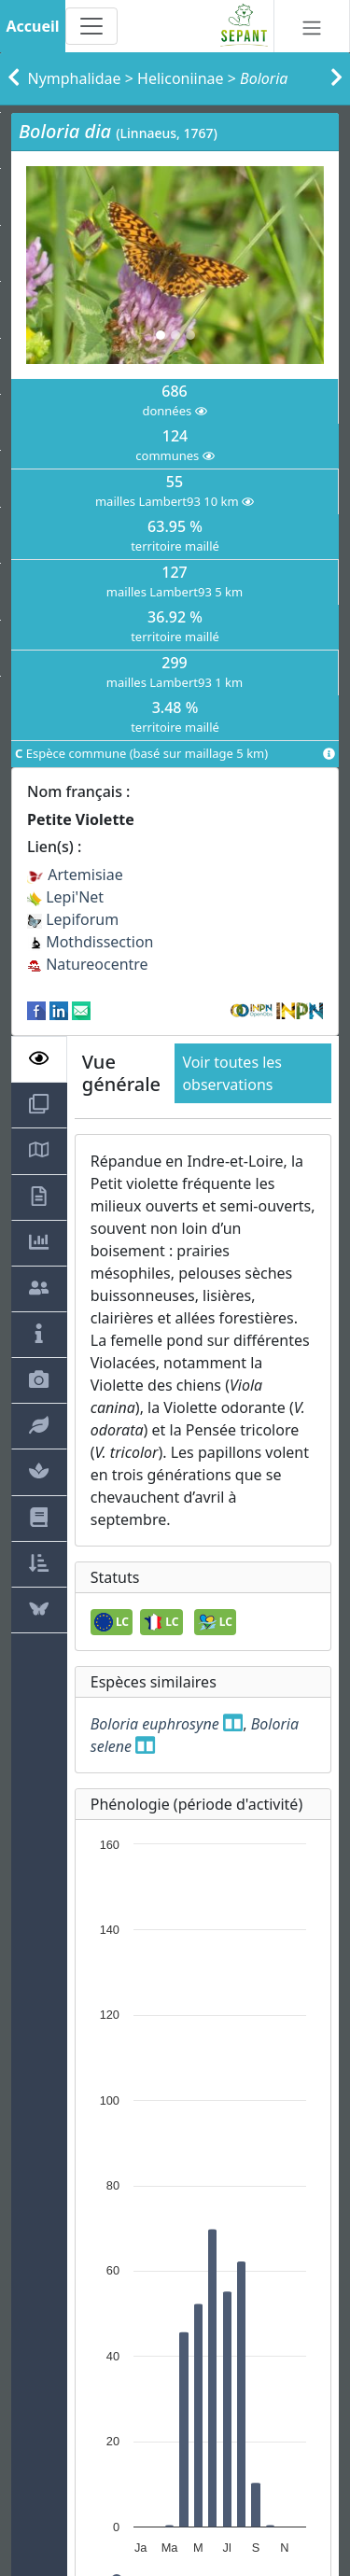 Image resolution: width=350 pixels, height=2576 pixels. What do you see at coordinates (73, 919) in the screenshot?
I see `Lepiforum` at bounding box center [73, 919].